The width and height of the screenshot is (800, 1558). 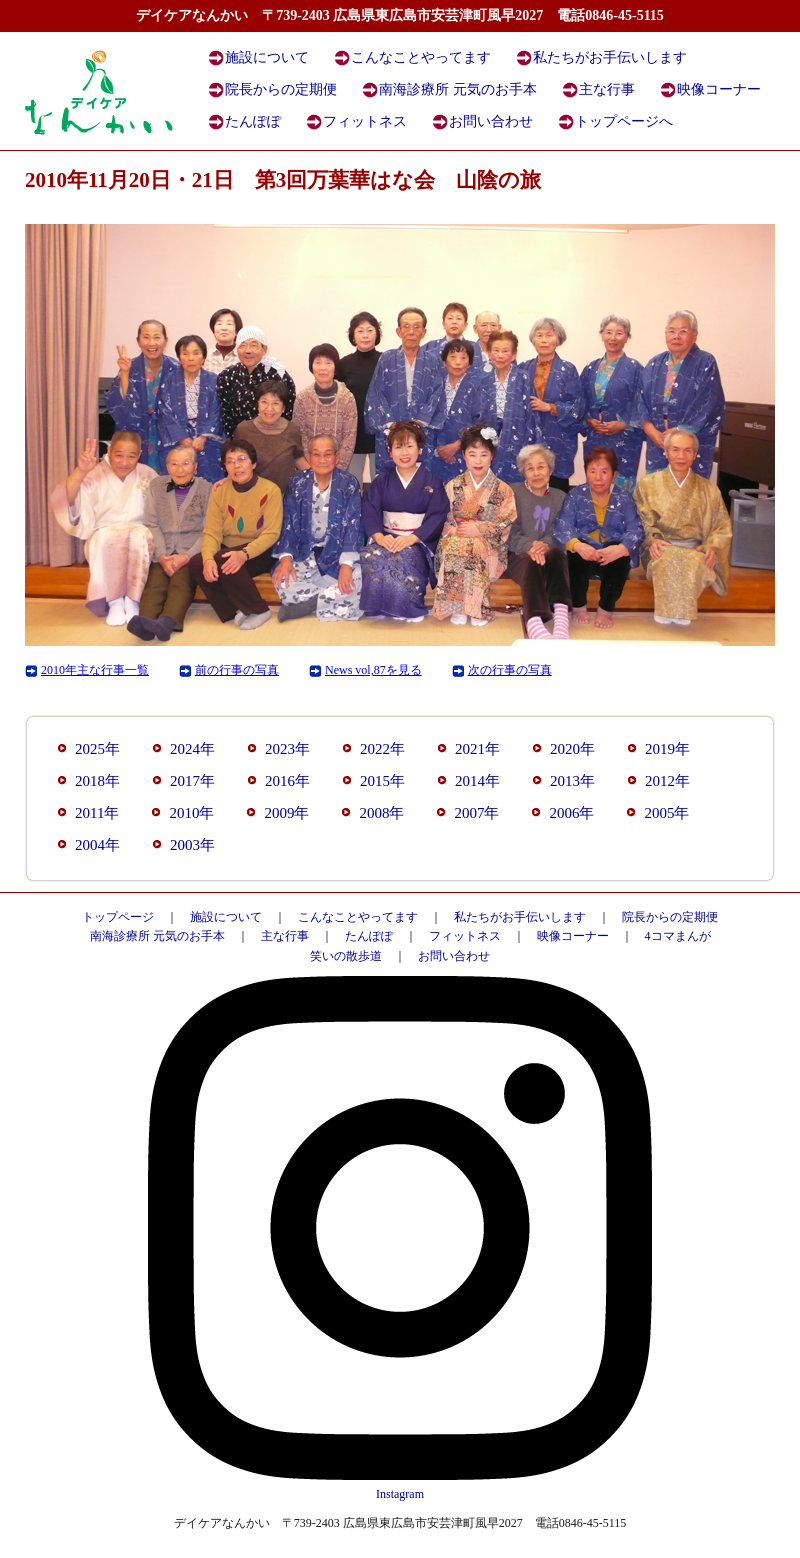 What do you see at coordinates (287, 749) in the screenshot?
I see `2023年` at bounding box center [287, 749].